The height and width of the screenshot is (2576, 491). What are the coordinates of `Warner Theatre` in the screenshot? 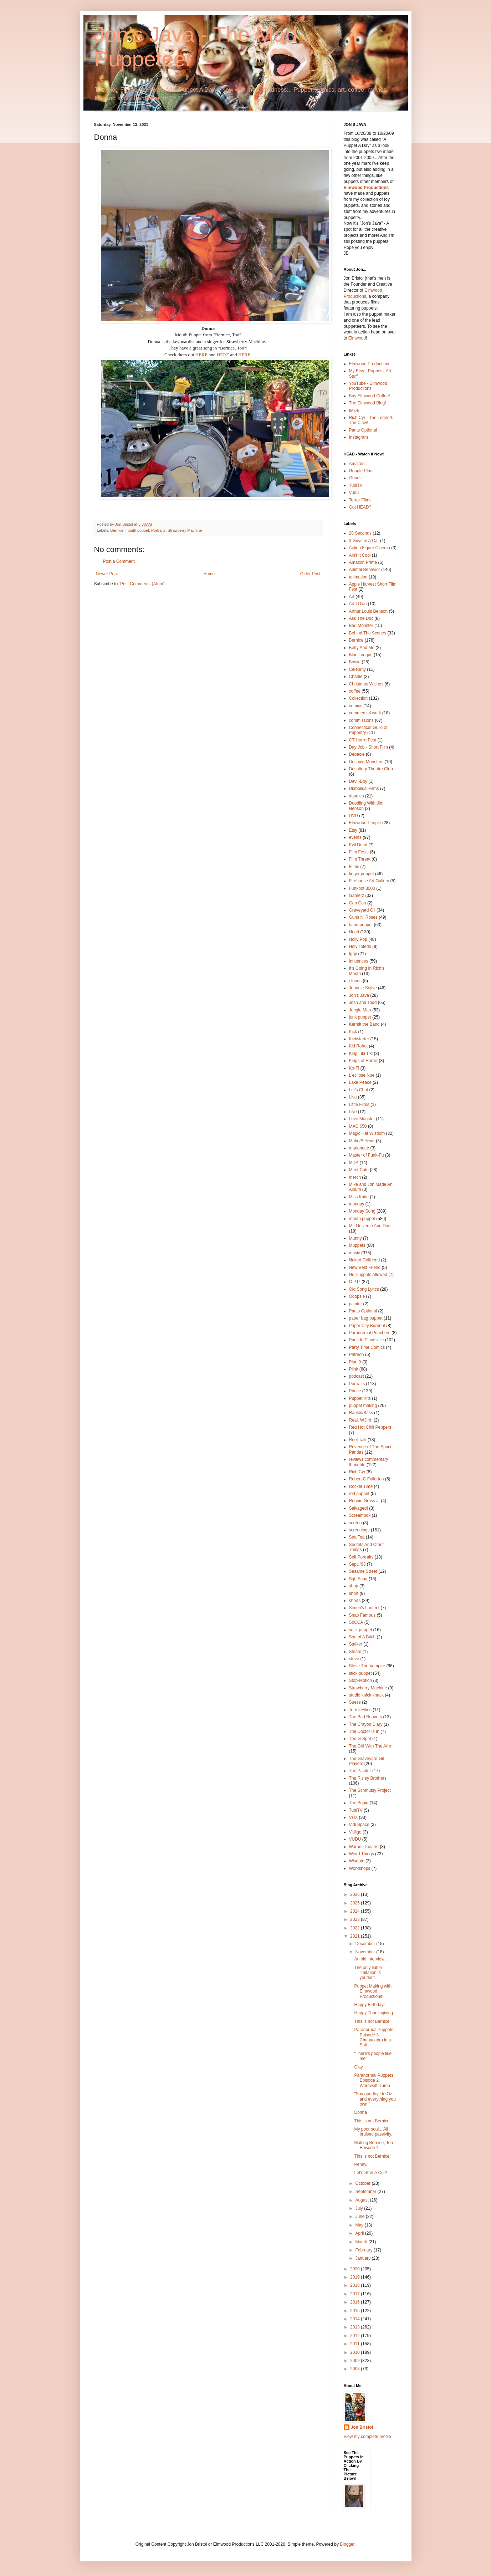 It's located at (364, 1846).